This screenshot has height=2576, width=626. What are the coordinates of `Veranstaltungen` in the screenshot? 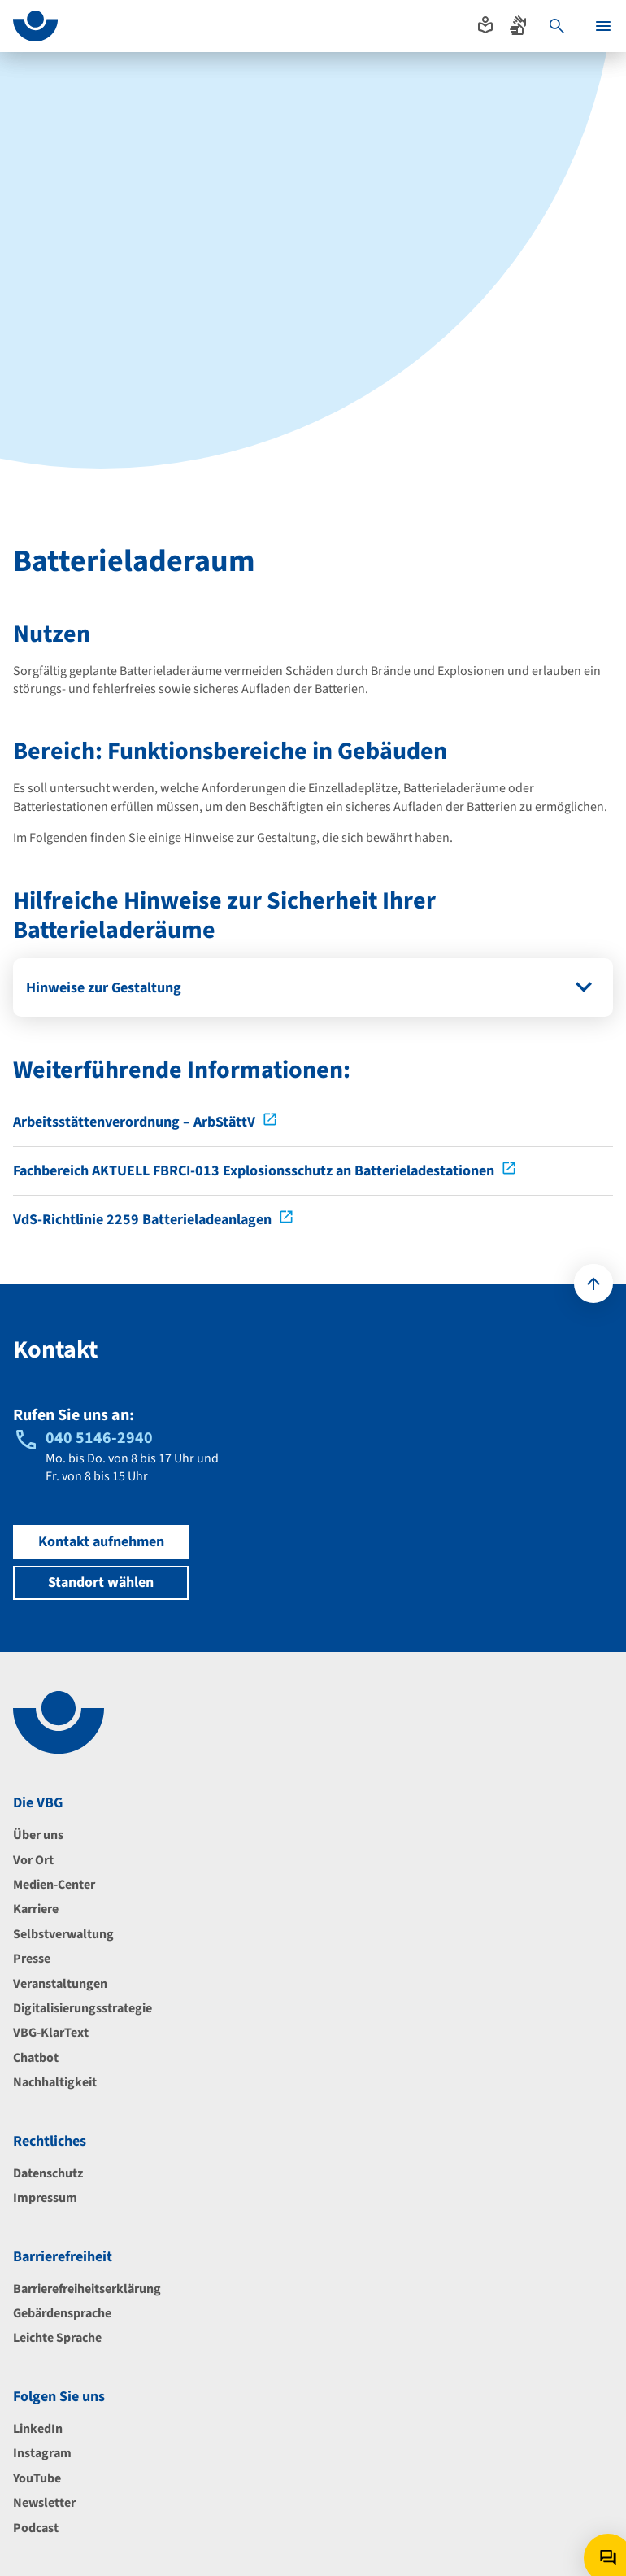 It's located at (60, 1984).